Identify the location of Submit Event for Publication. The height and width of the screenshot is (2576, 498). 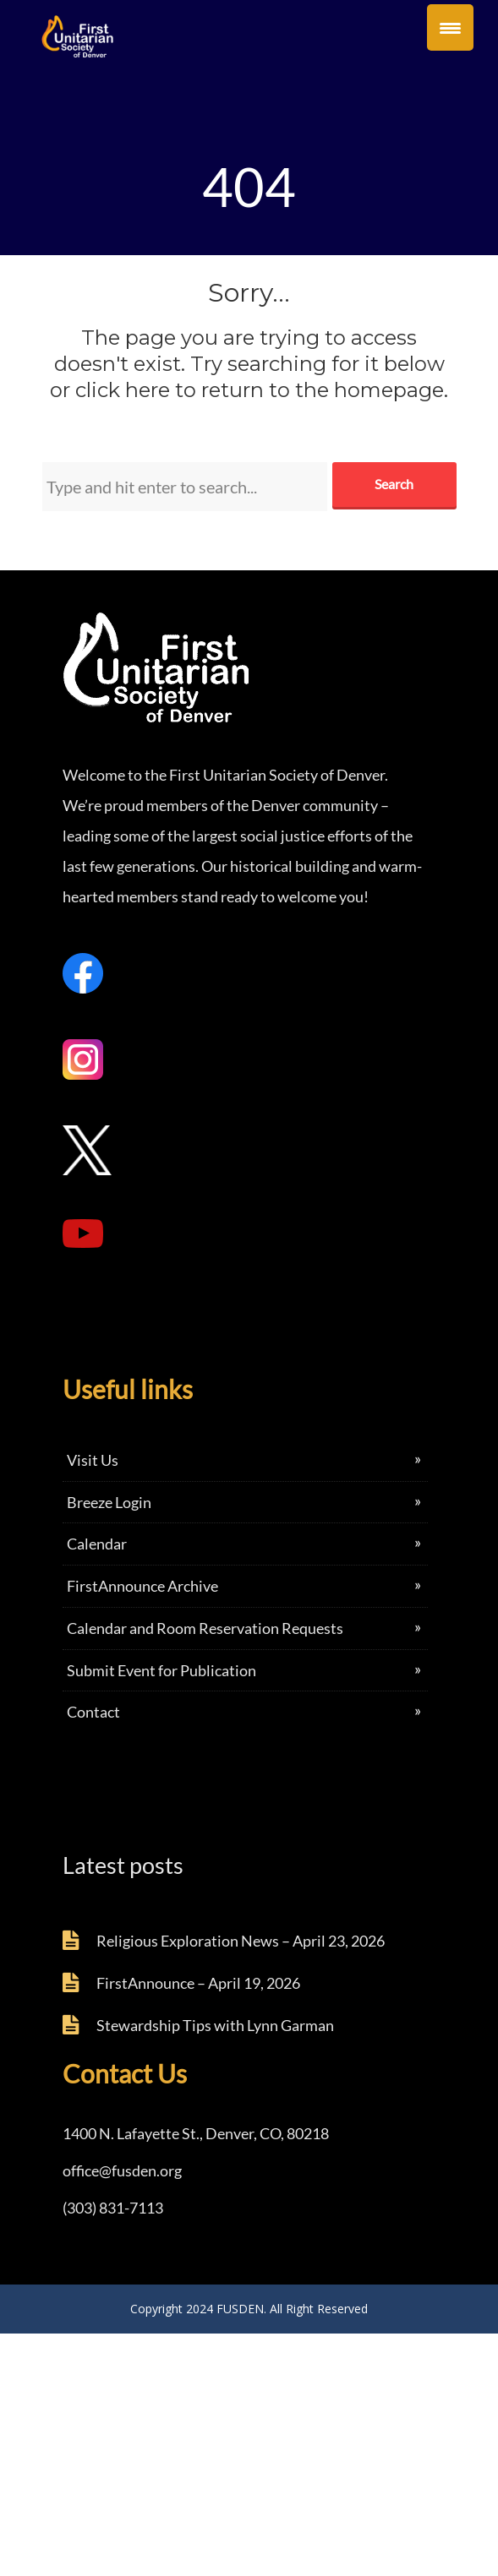
(161, 1670).